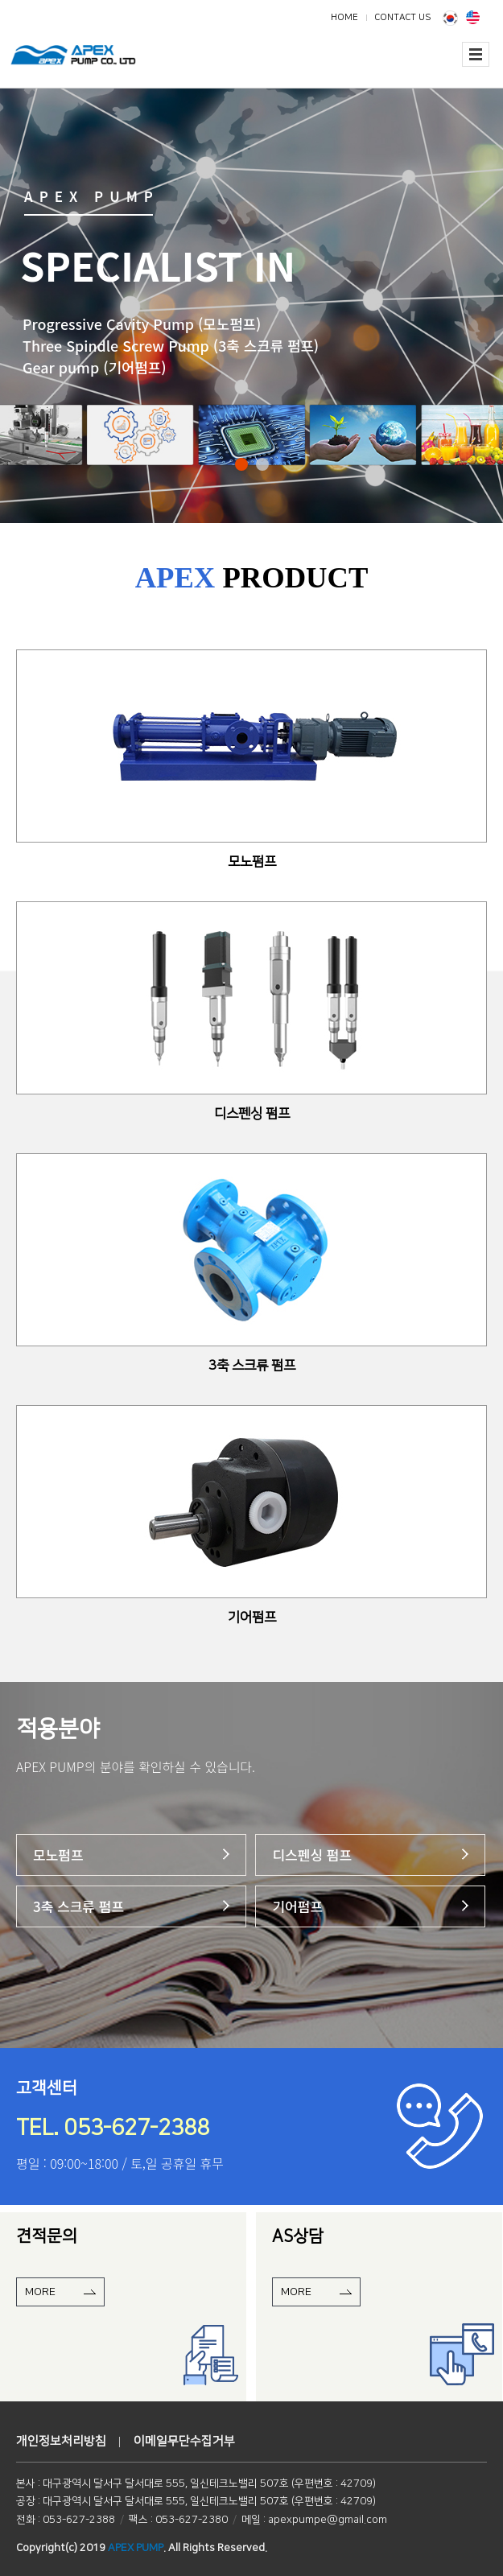 This screenshot has width=503, height=2576. What do you see at coordinates (78, 1906) in the screenshot?
I see `3축 스크류 펌프` at bounding box center [78, 1906].